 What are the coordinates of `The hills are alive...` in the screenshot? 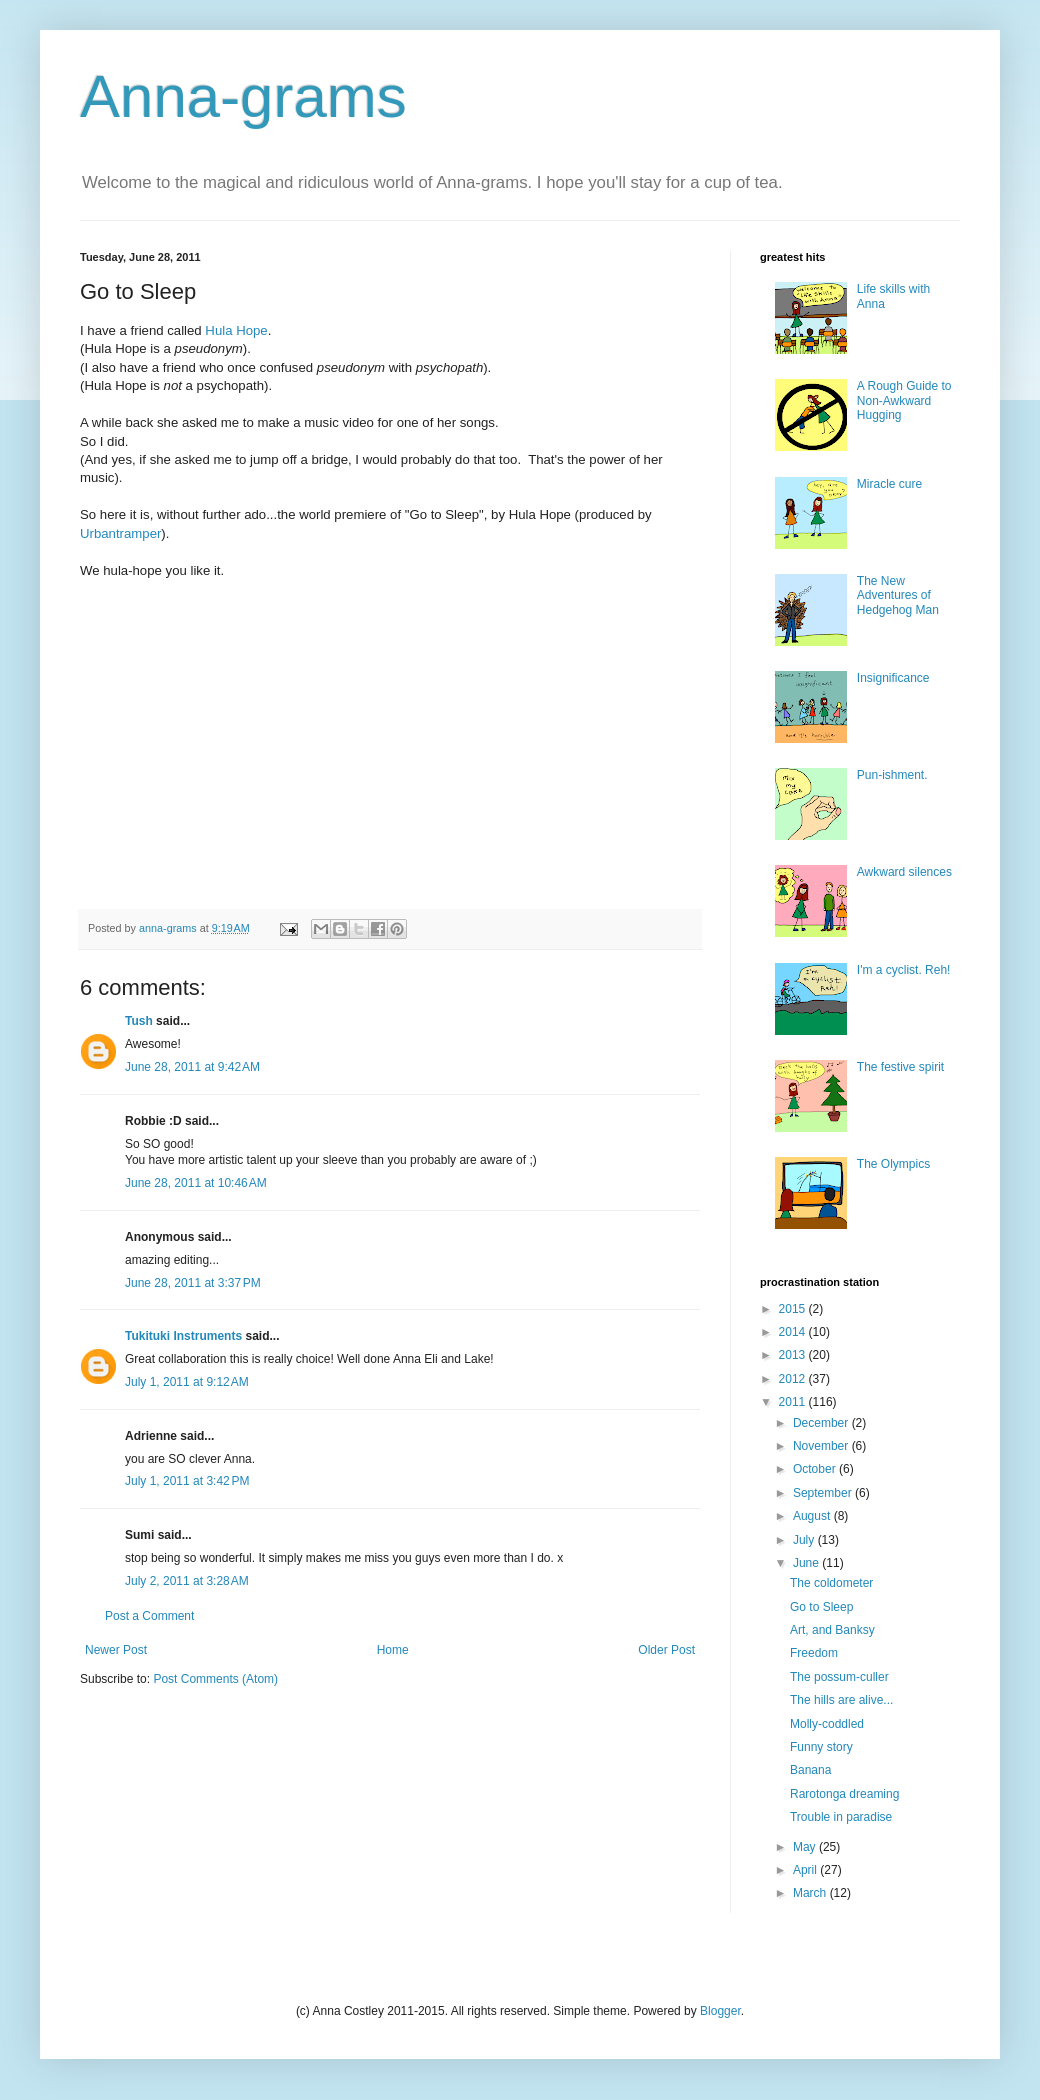 It's located at (841, 1700).